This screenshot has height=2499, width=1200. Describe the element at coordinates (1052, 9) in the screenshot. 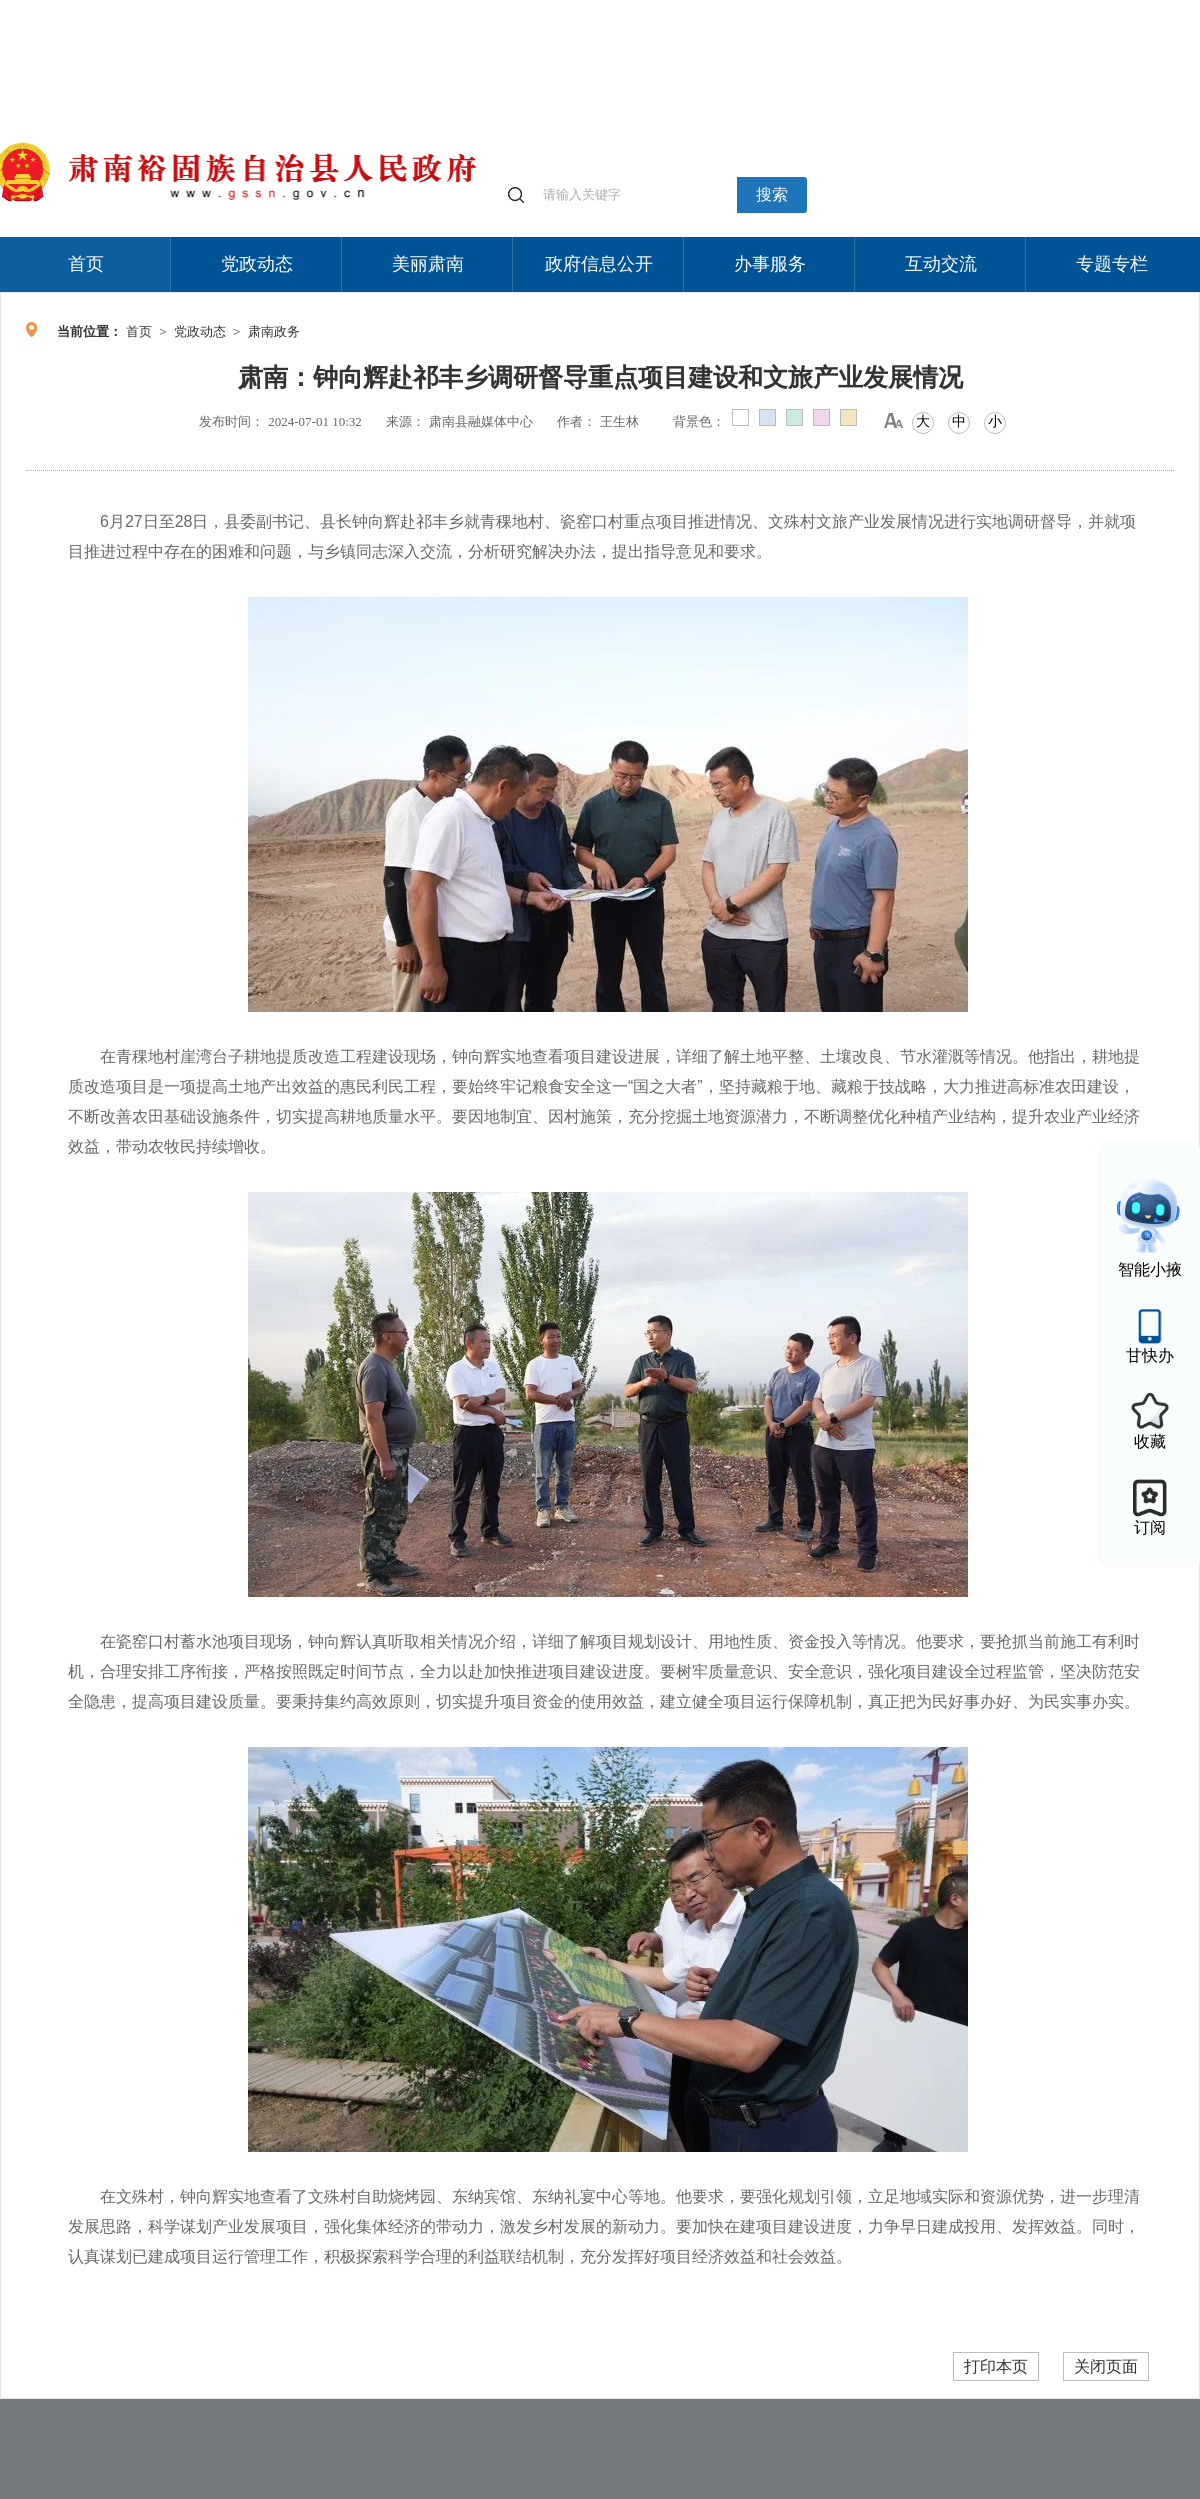

I see `无障碍阅读` at that location.